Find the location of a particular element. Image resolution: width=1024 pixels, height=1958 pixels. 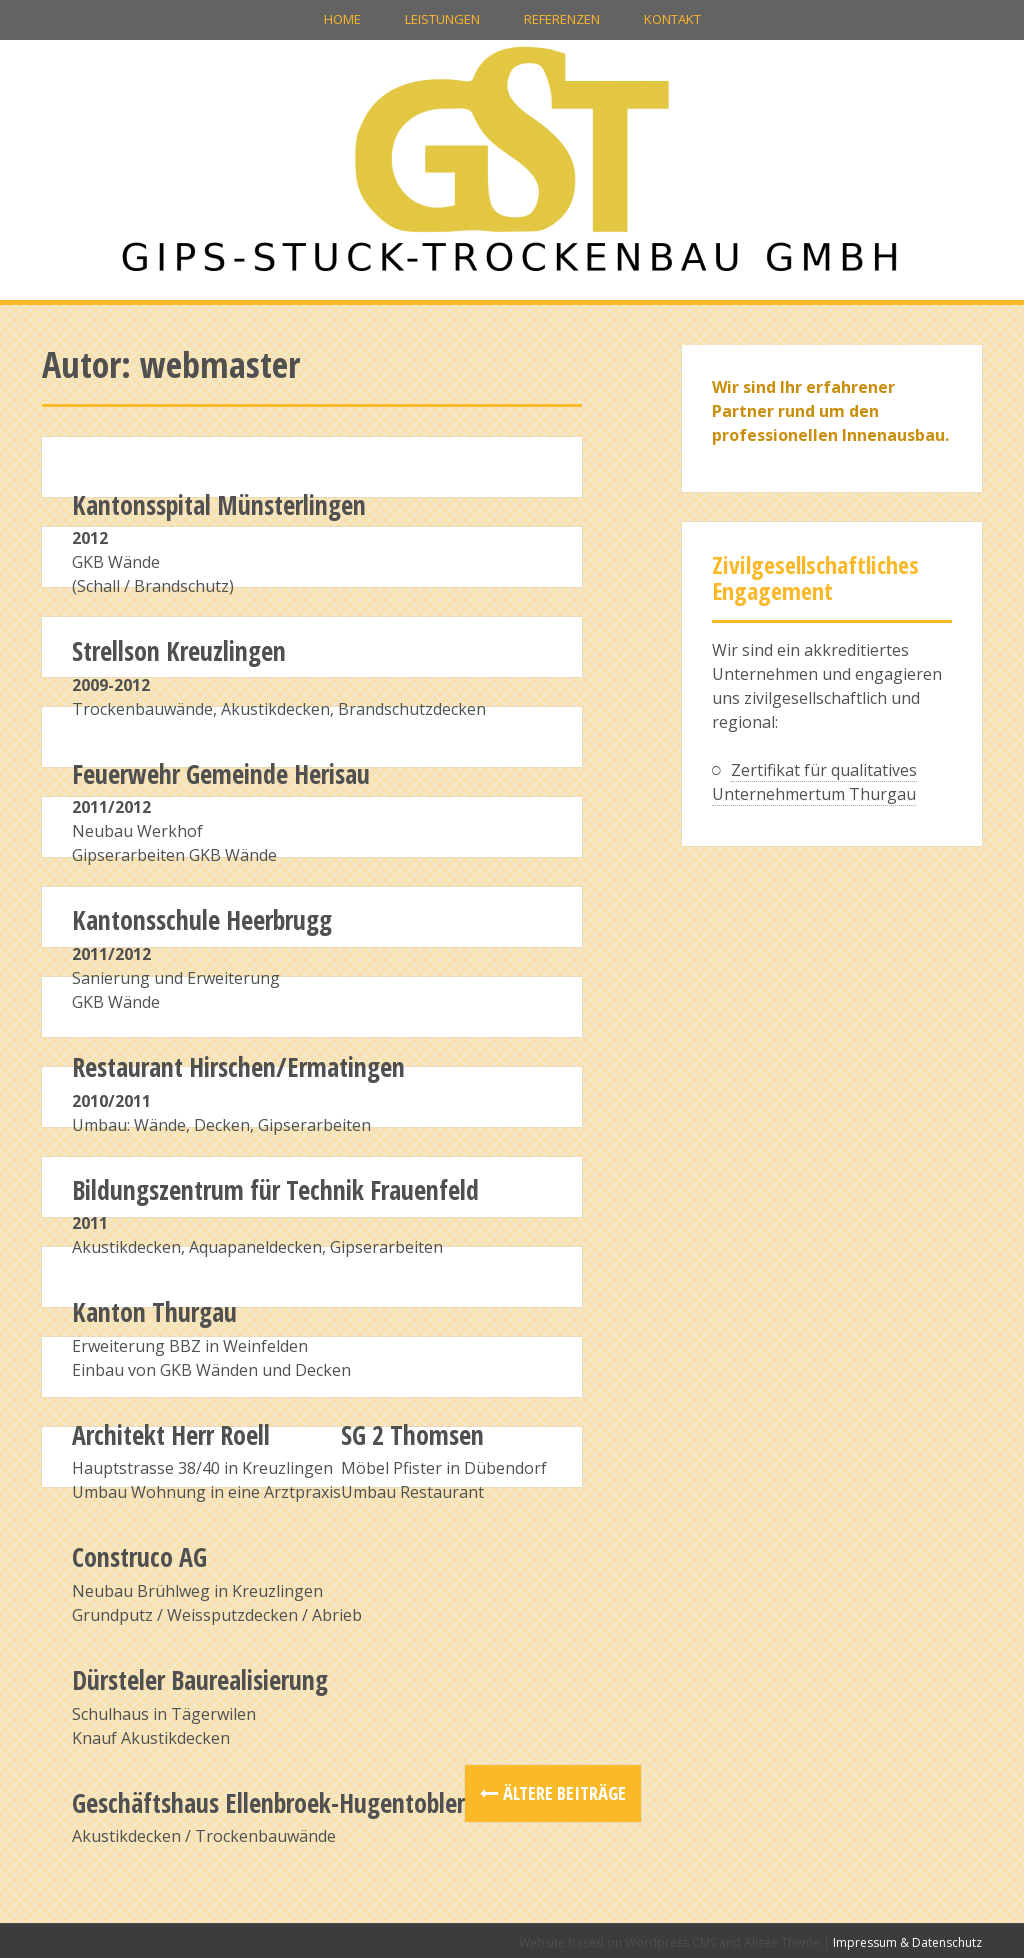

Dürsteler Baurealisierung is located at coordinates (200, 1680).